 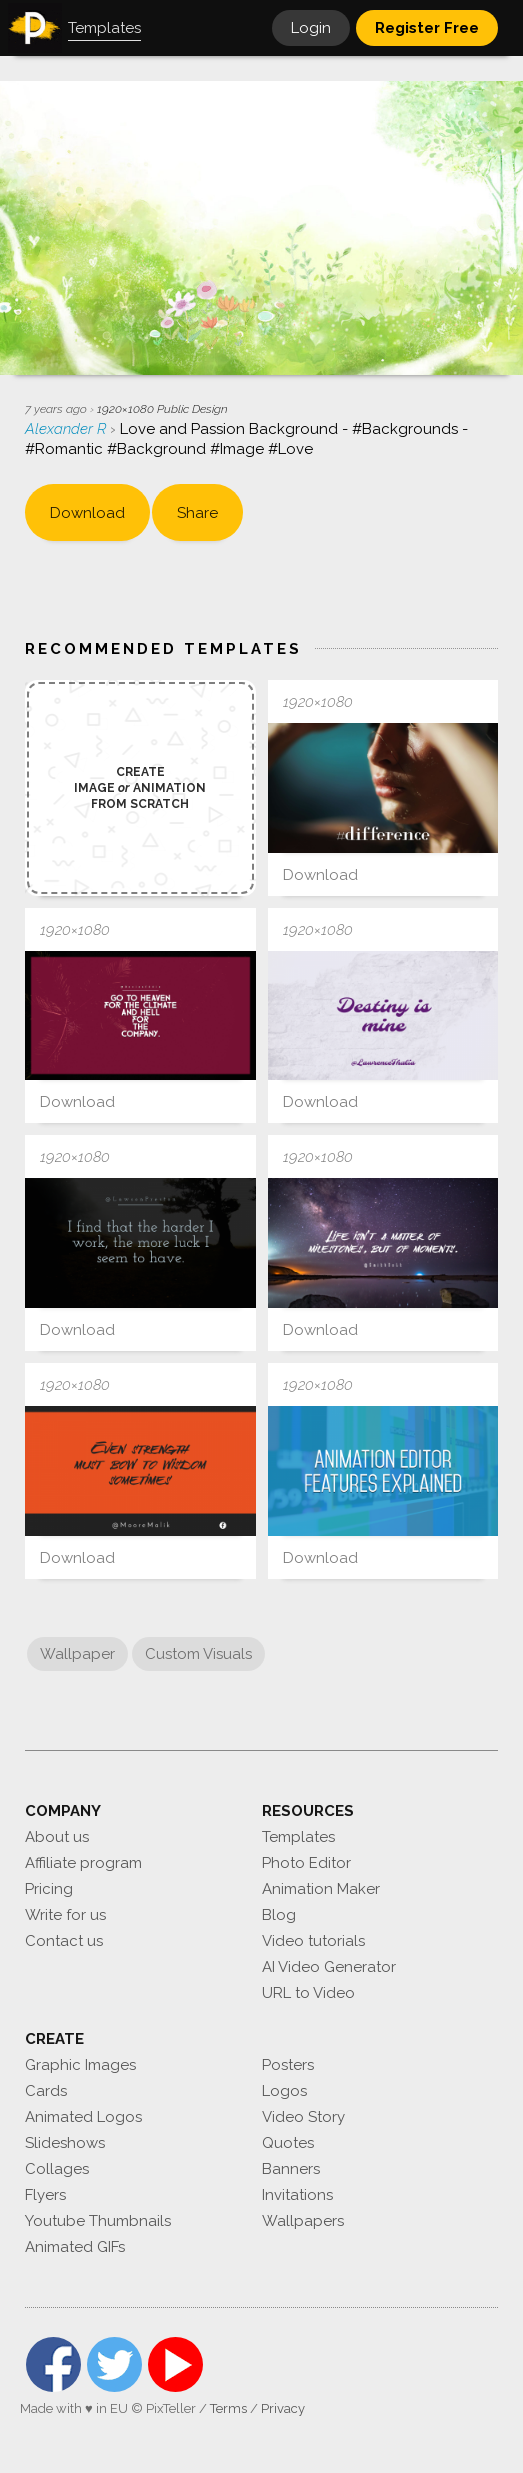 I want to click on YouTube, so click(x=175, y=2364).